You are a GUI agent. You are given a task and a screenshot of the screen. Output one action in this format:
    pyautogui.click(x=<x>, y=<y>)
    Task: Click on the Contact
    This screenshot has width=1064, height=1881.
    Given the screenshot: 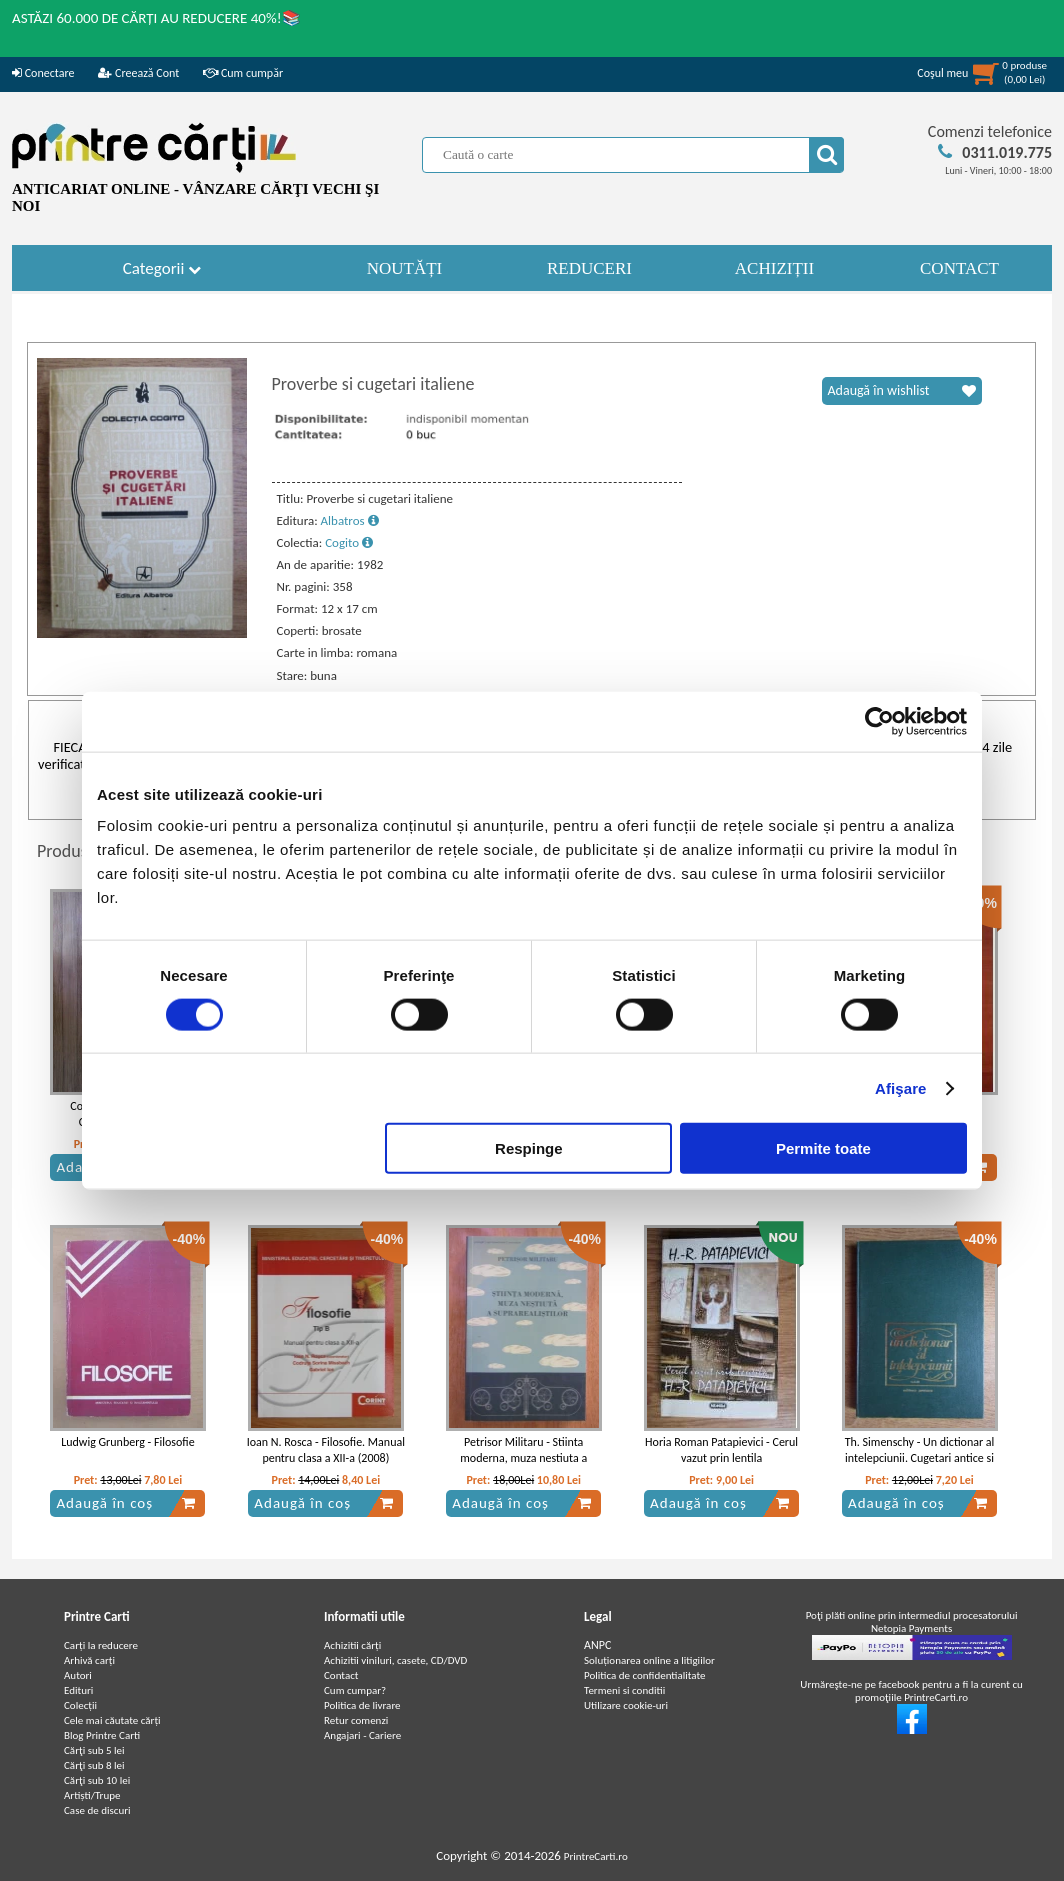 What is the action you would take?
    pyautogui.click(x=341, y=1675)
    